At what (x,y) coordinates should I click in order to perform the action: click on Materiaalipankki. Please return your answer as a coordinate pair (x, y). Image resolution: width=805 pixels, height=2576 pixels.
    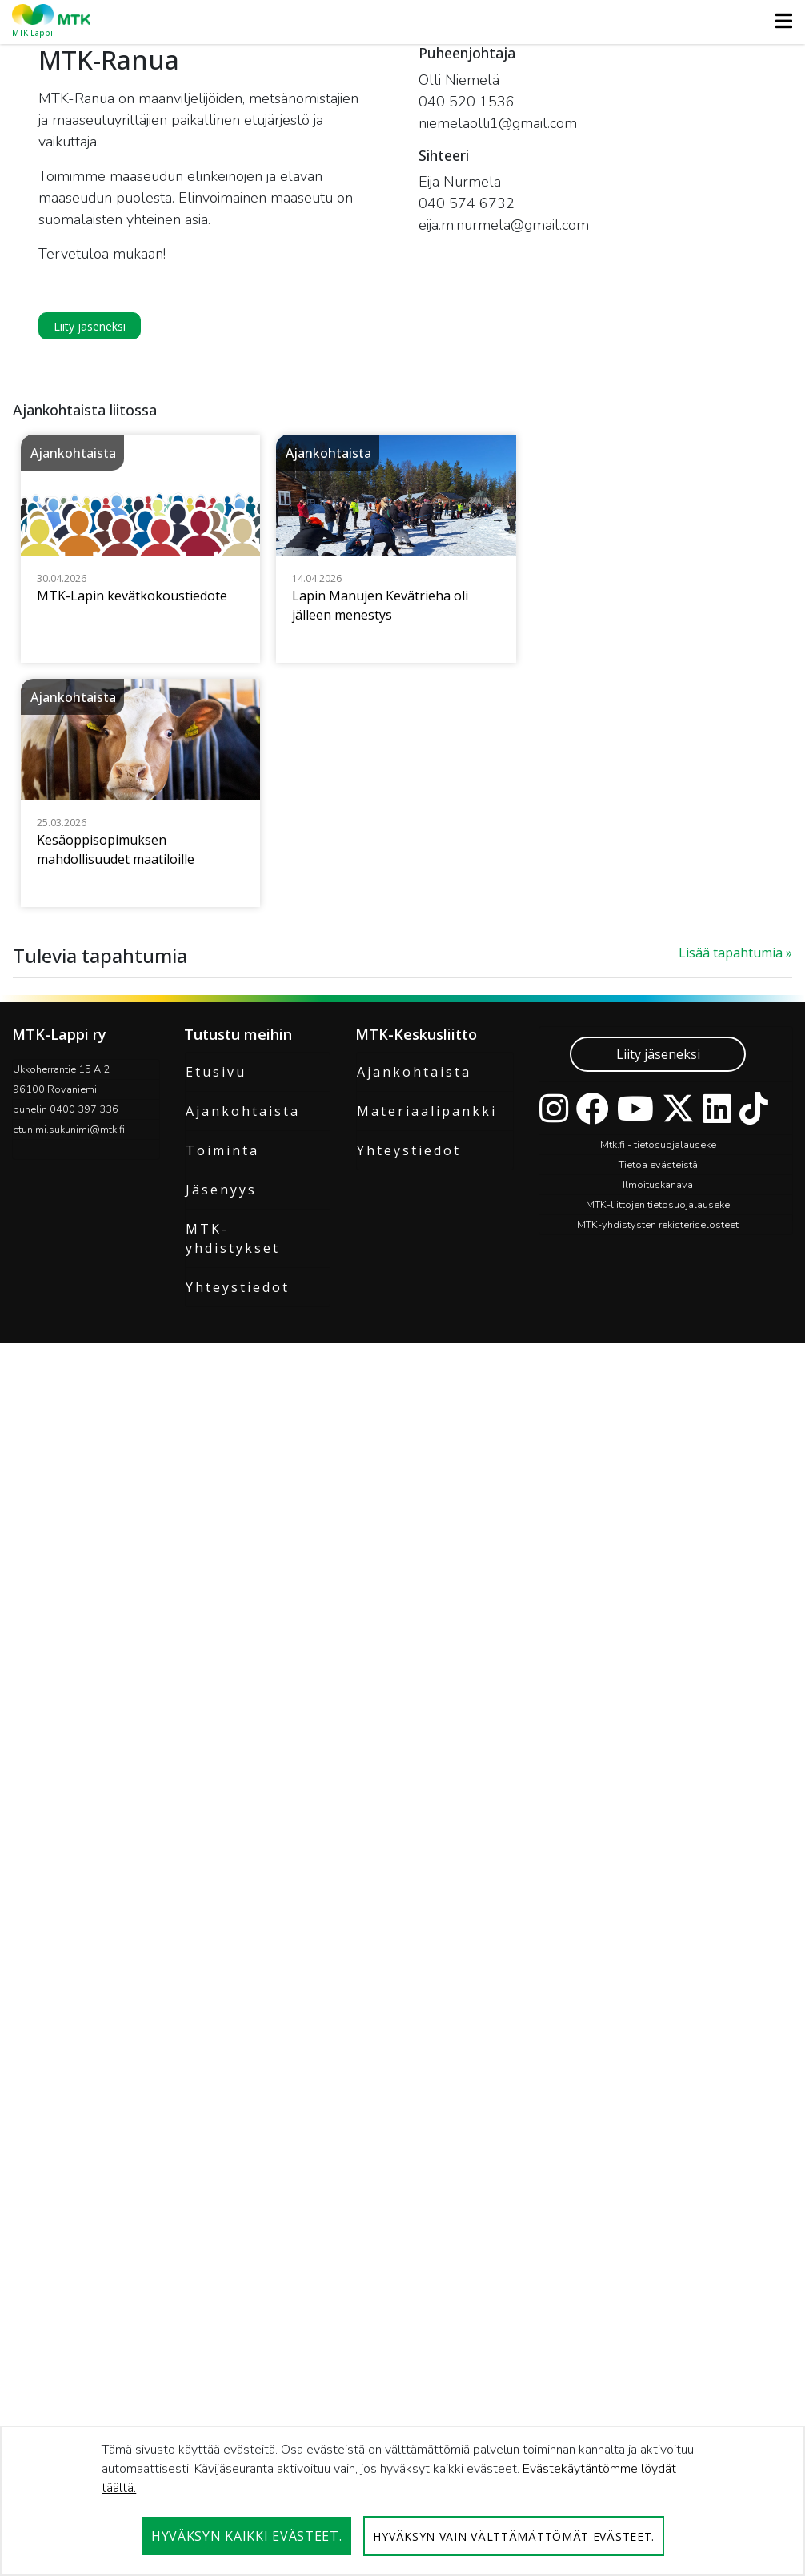
    Looking at the image, I should click on (427, 2196).